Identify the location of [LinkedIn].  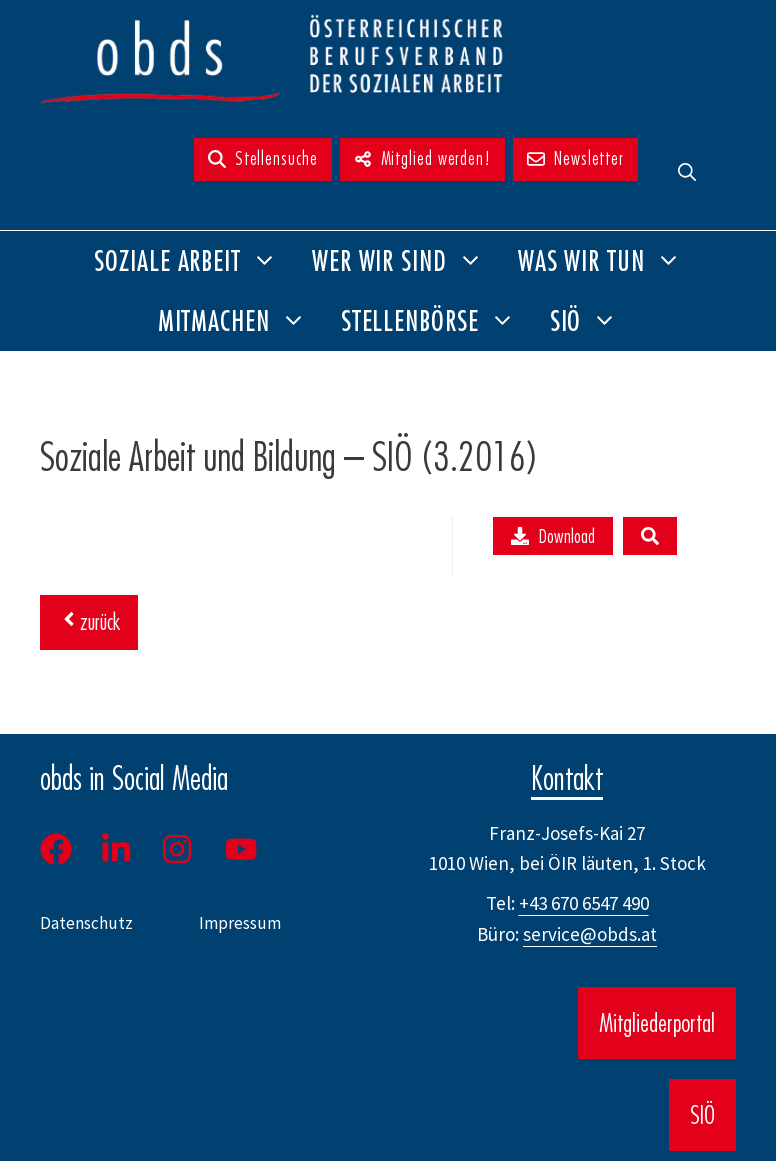
(116, 849).